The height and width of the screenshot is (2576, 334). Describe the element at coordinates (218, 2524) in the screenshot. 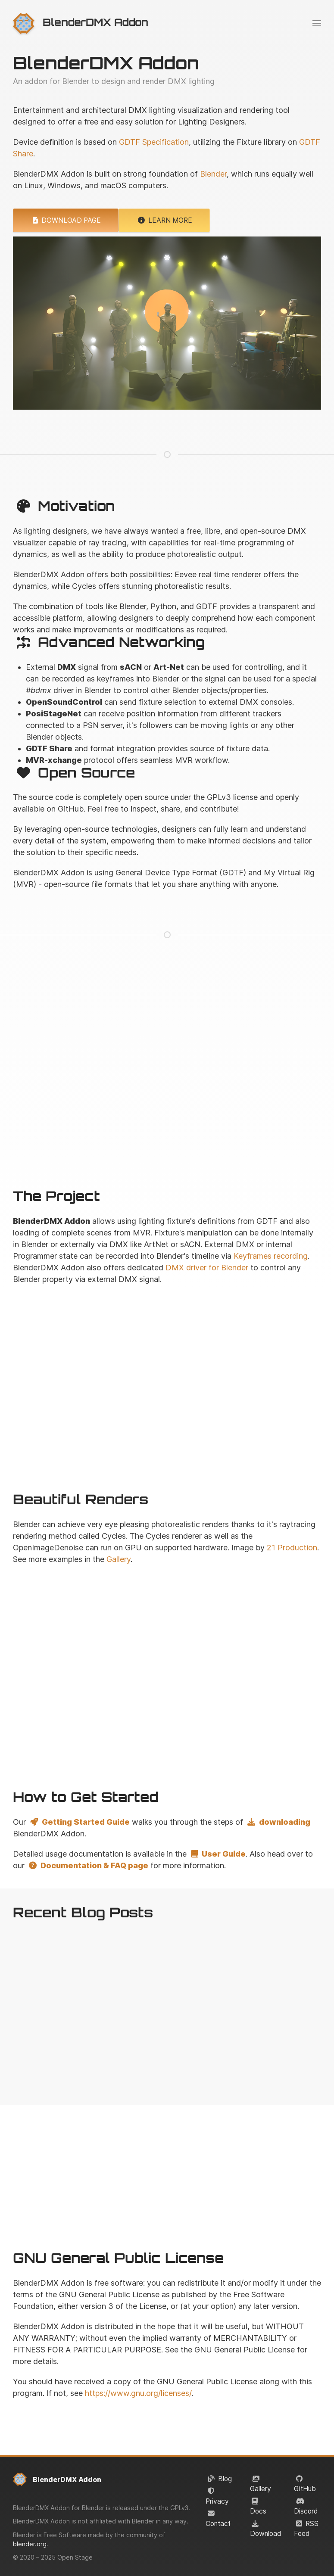

I see `Contact` at that location.